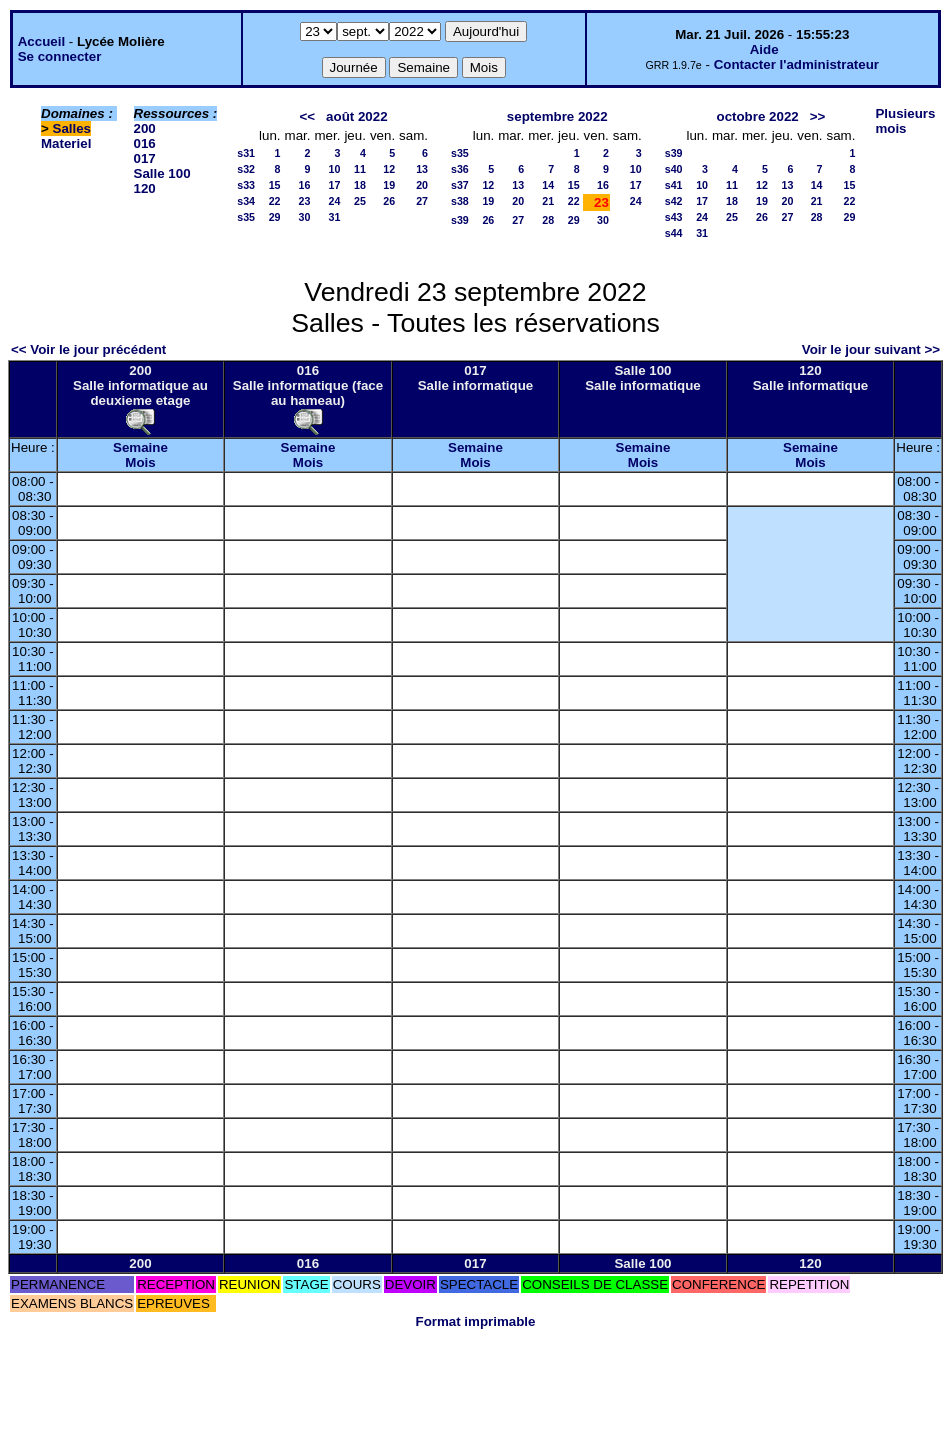 The image size is (951, 1431). Describe the element at coordinates (360, 185) in the screenshot. I see `18` at that location.